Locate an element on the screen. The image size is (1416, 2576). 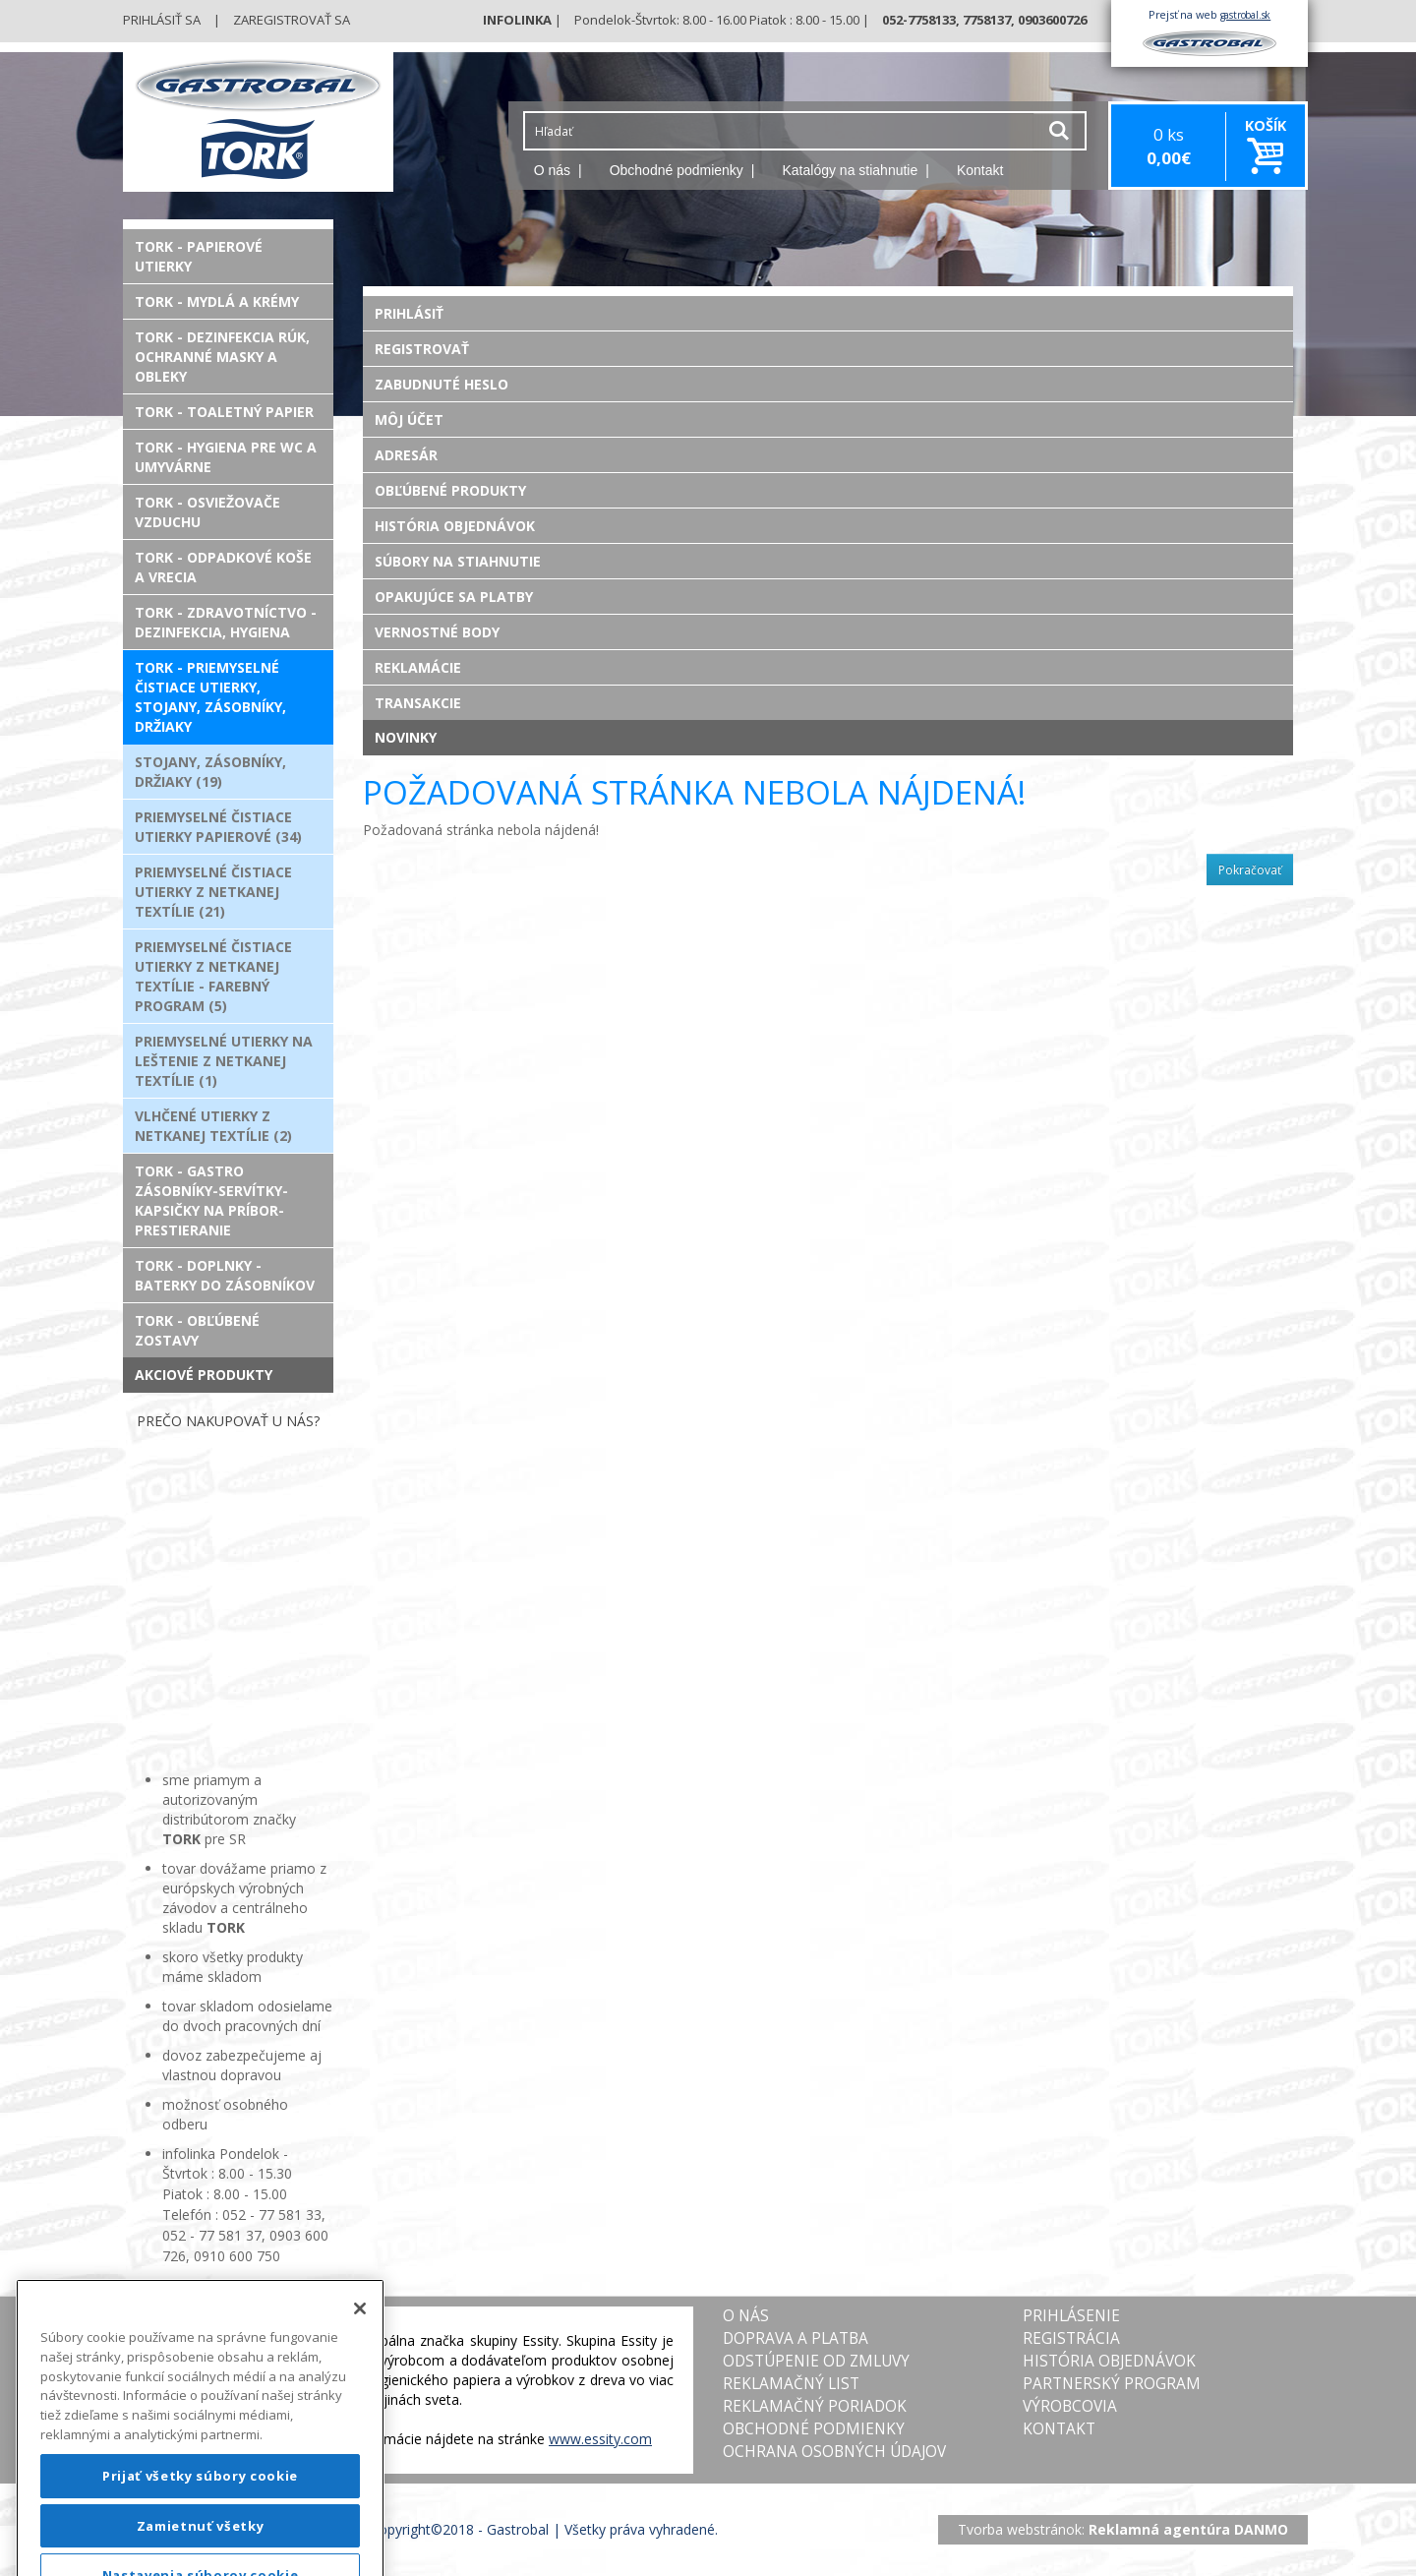
[Zatvoriť] is located at coordinates (360, 2354).